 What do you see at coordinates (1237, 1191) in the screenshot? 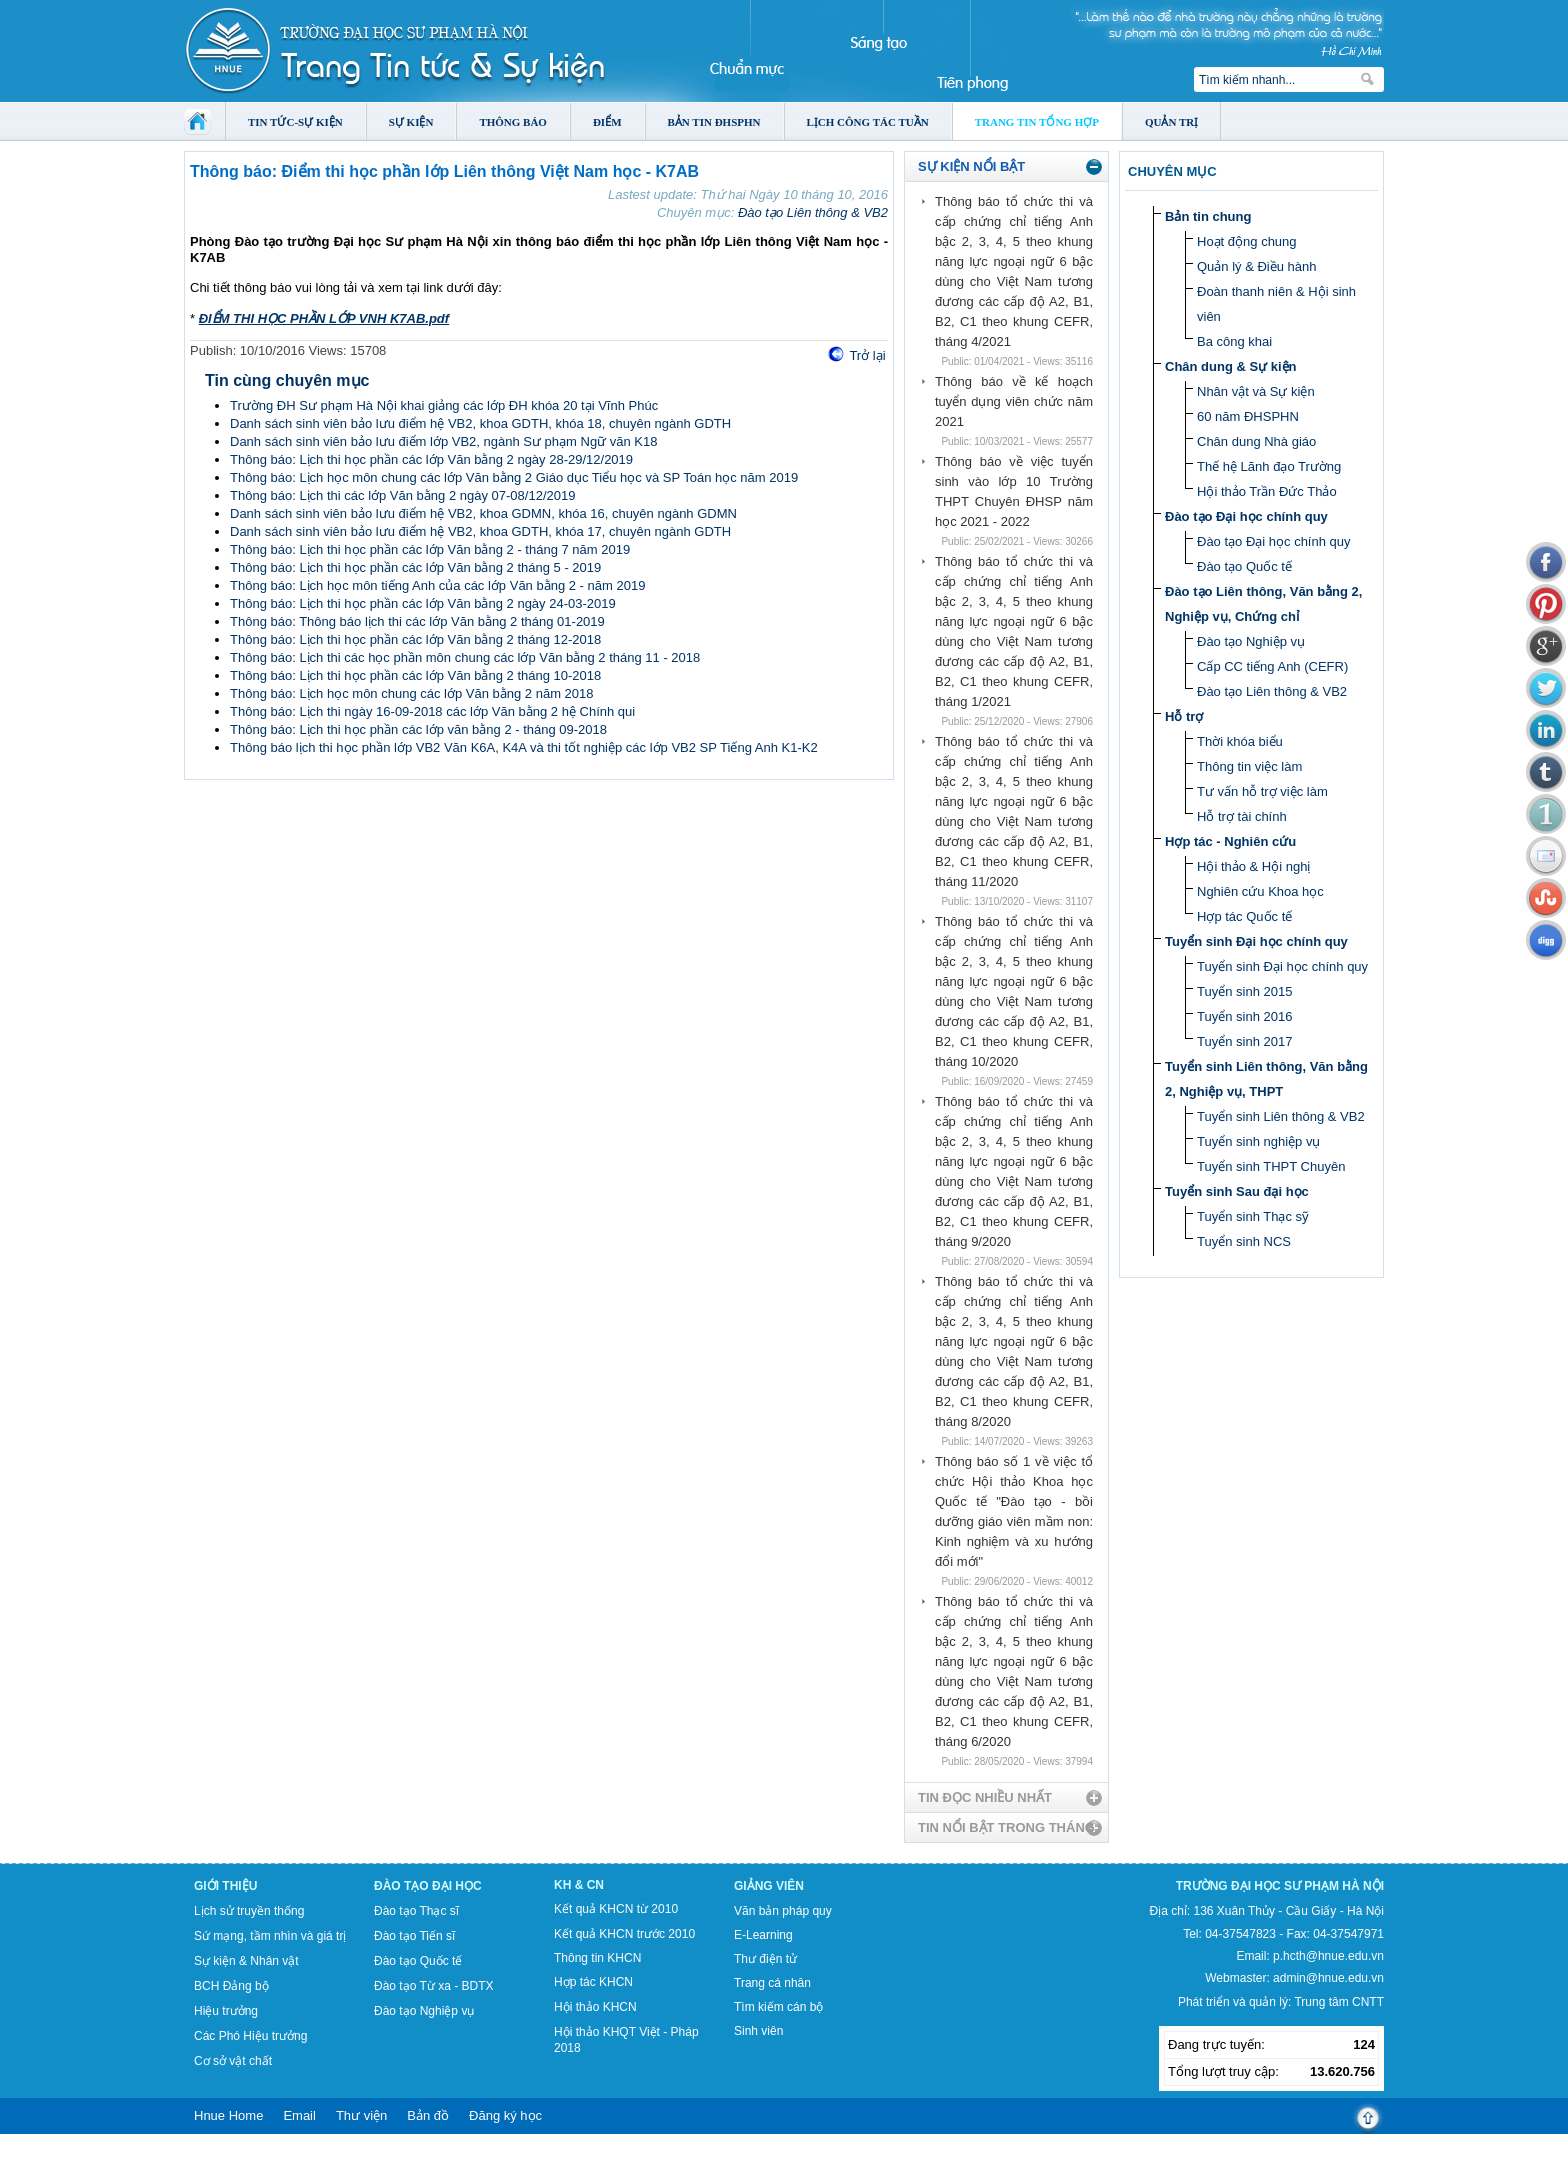
I see `Tuyển sinh Sau đại học` at bounding box center [1237, 1191].